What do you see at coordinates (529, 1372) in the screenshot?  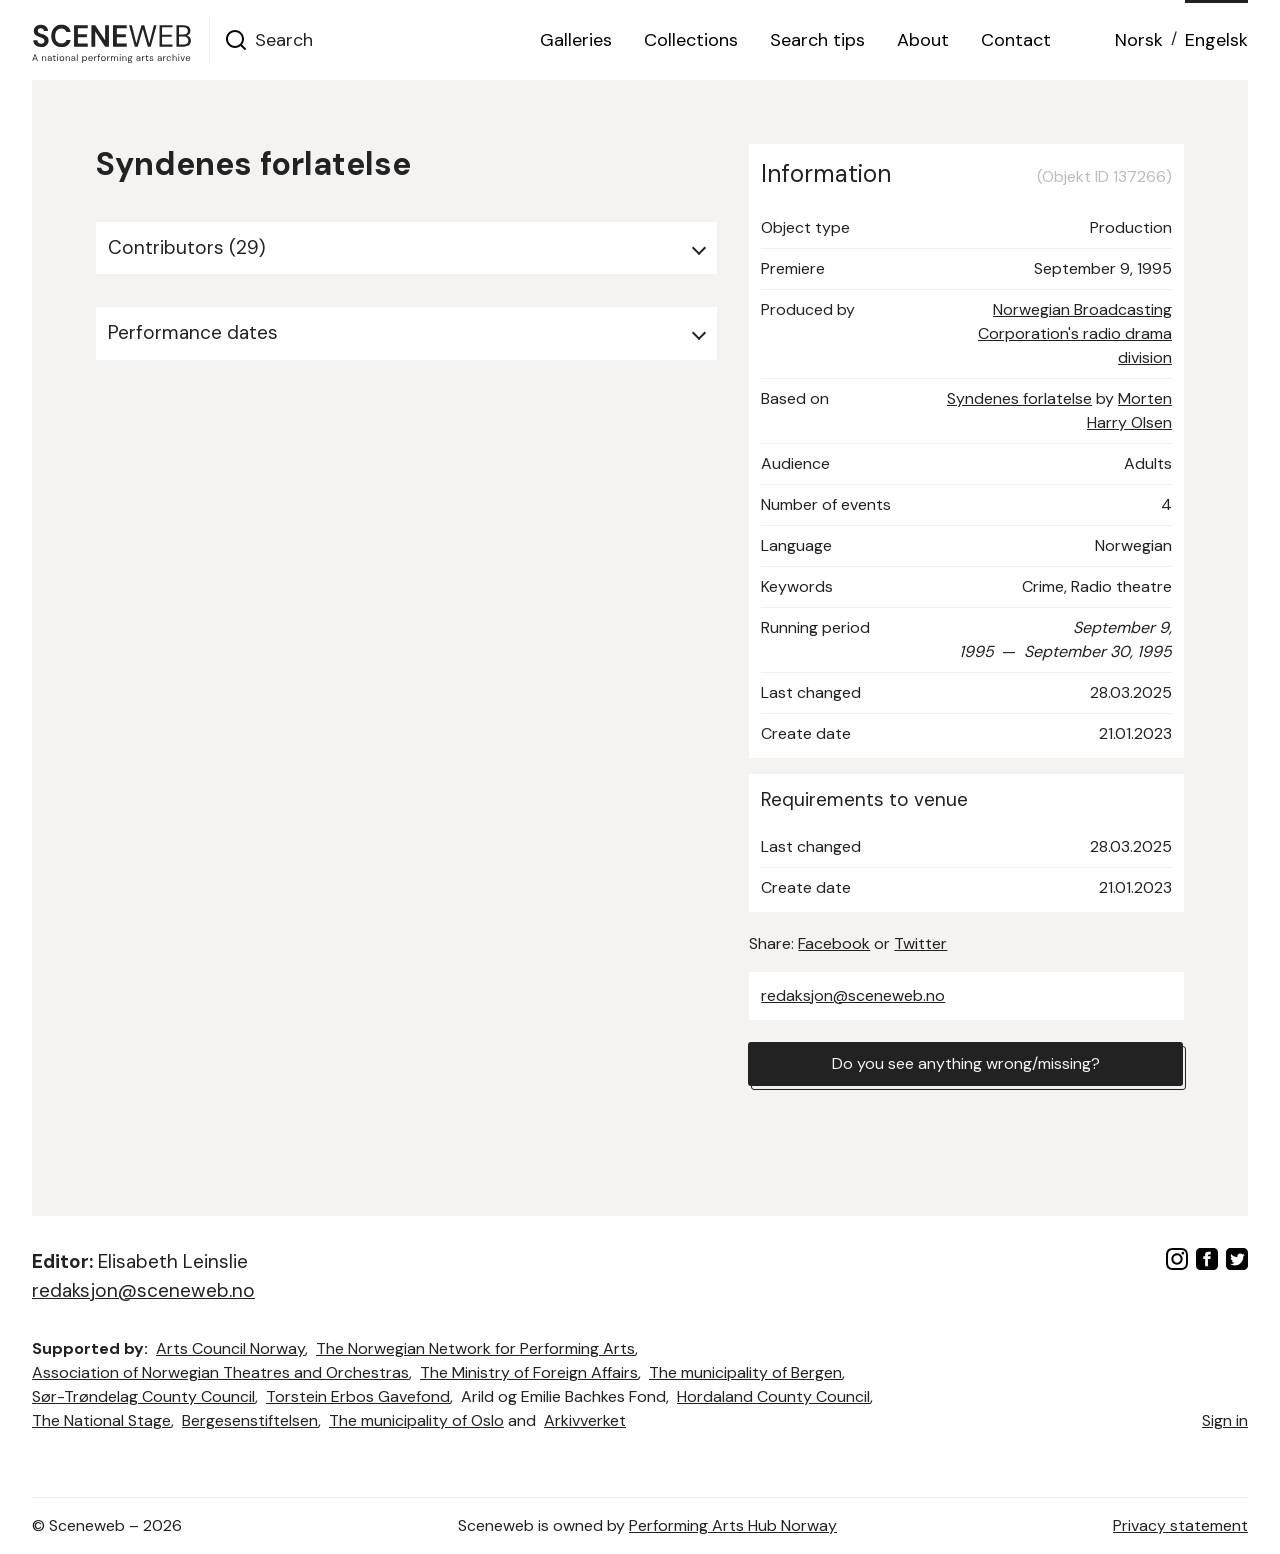 I see `The Ministry of Foreign Affairs` at bounding box center [529, 1372].